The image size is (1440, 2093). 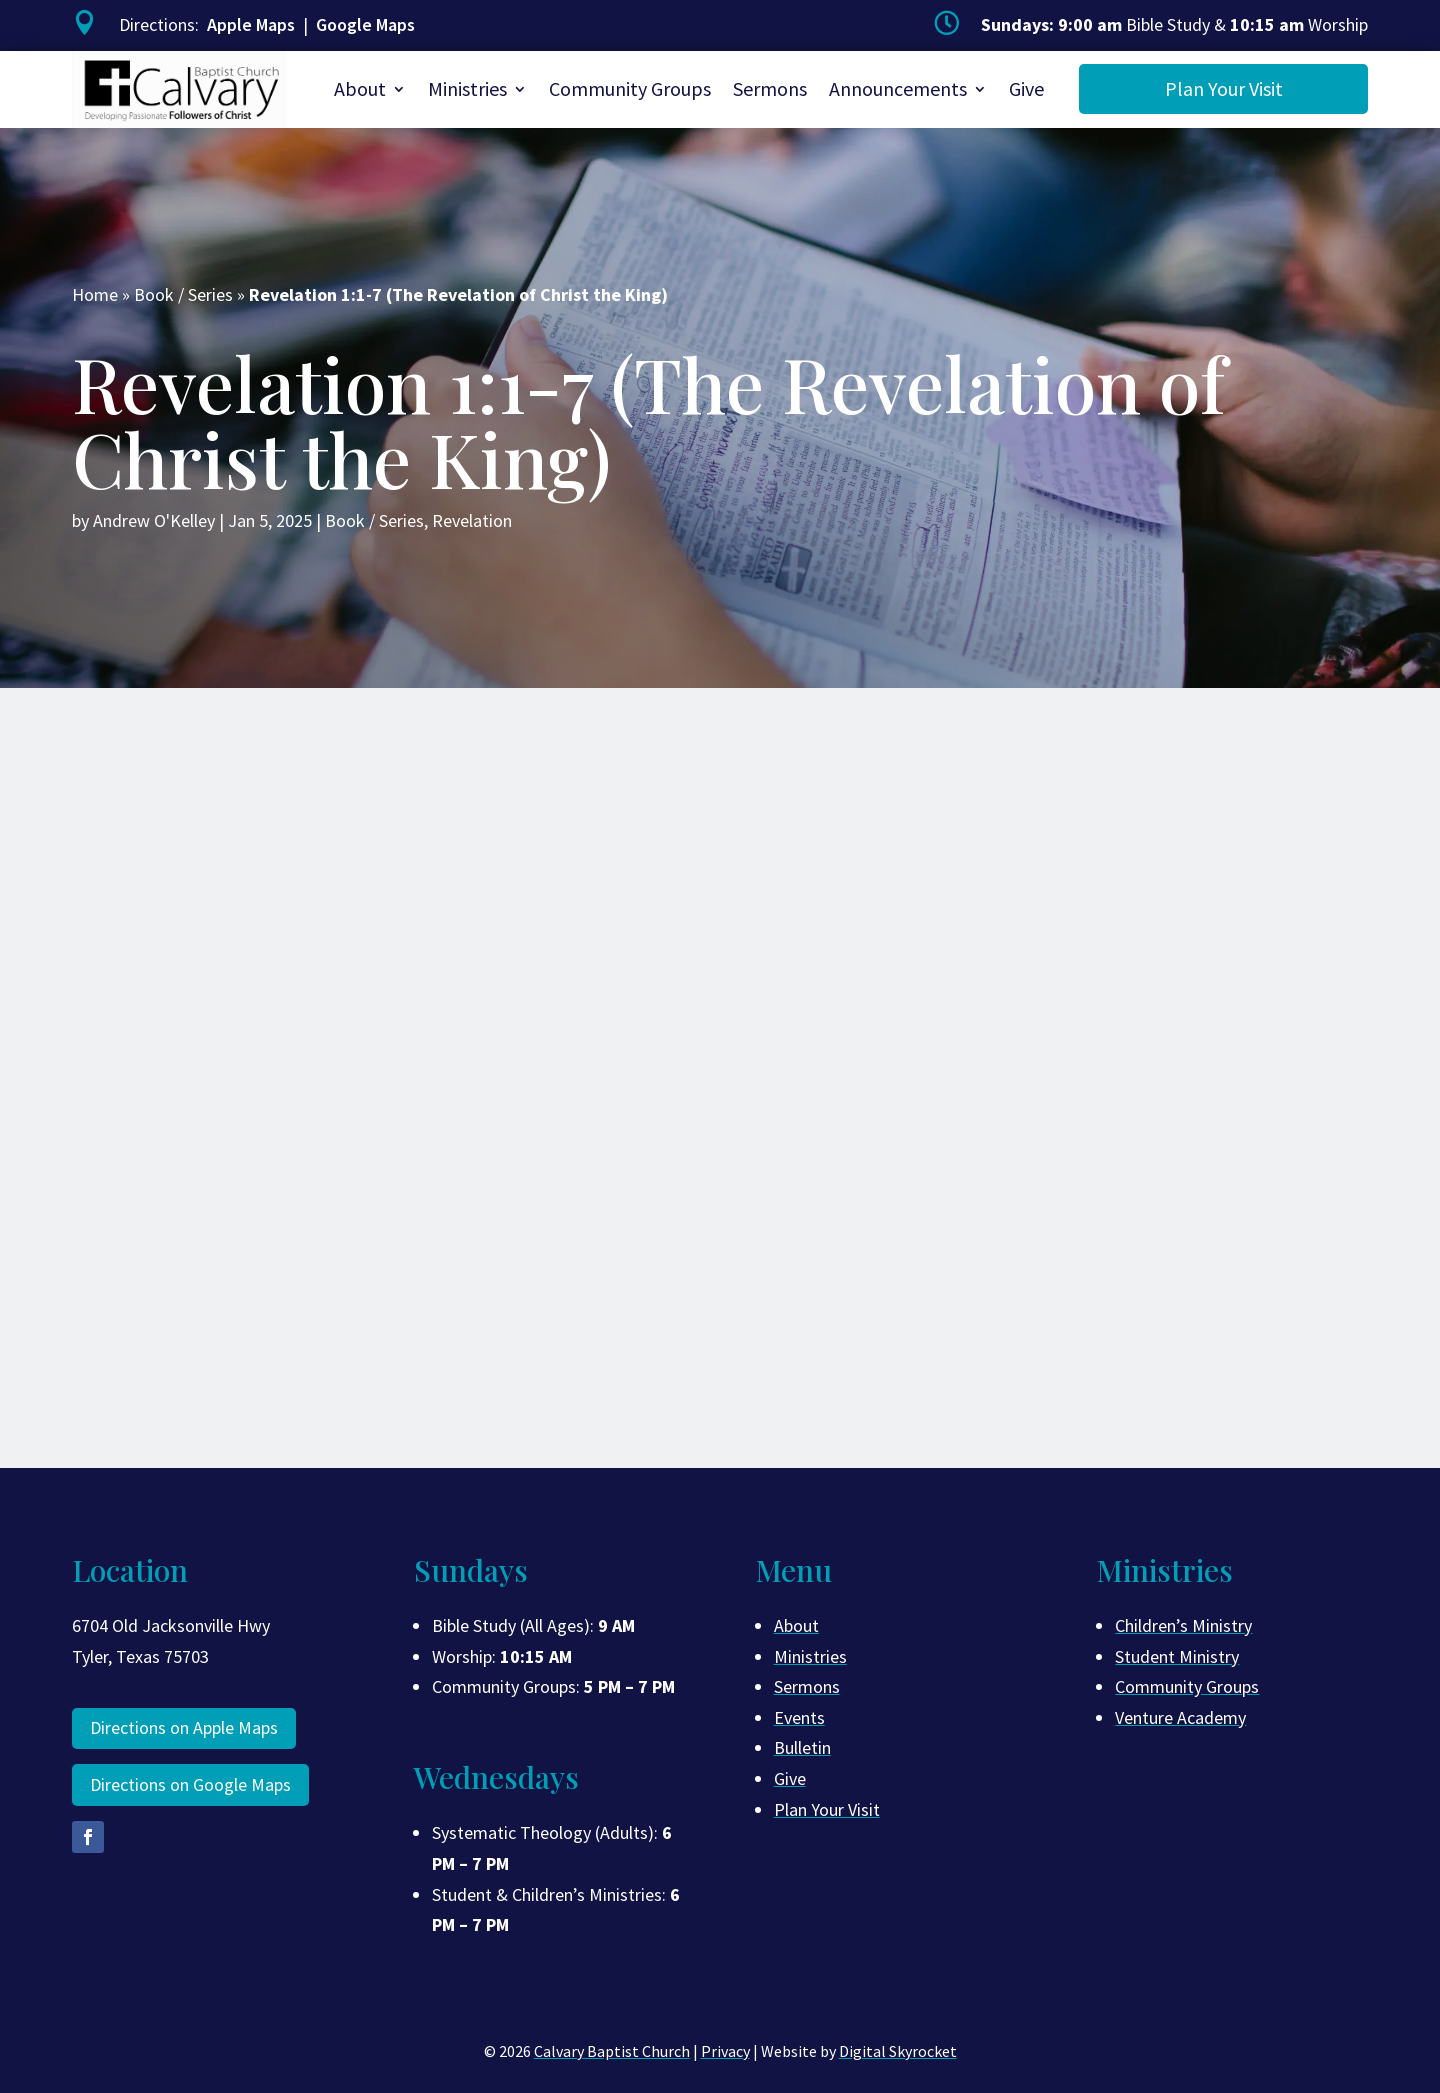 What do you see at coordinates (1224, 88) in the screenshot?
I see `Plan Your Visit` at bounding box center [1224, 88].